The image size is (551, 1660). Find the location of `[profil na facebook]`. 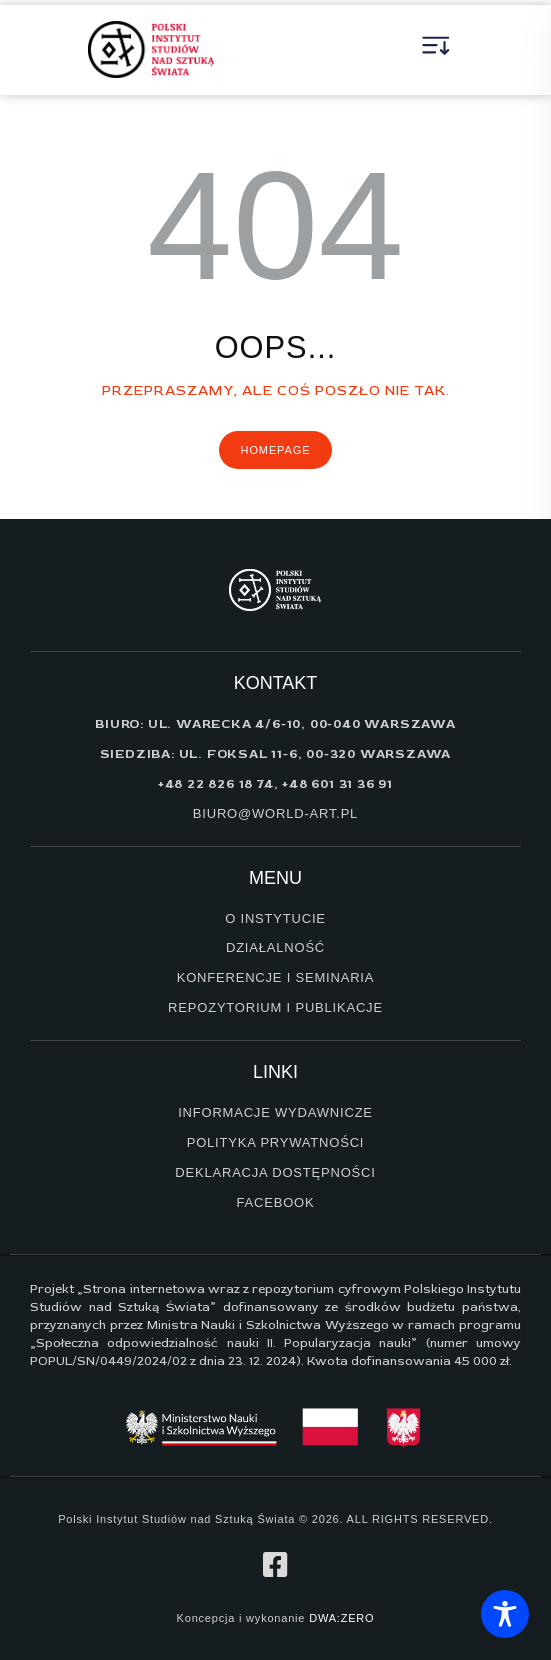

[profil na facebook] is located at coordinates (276, 1565).